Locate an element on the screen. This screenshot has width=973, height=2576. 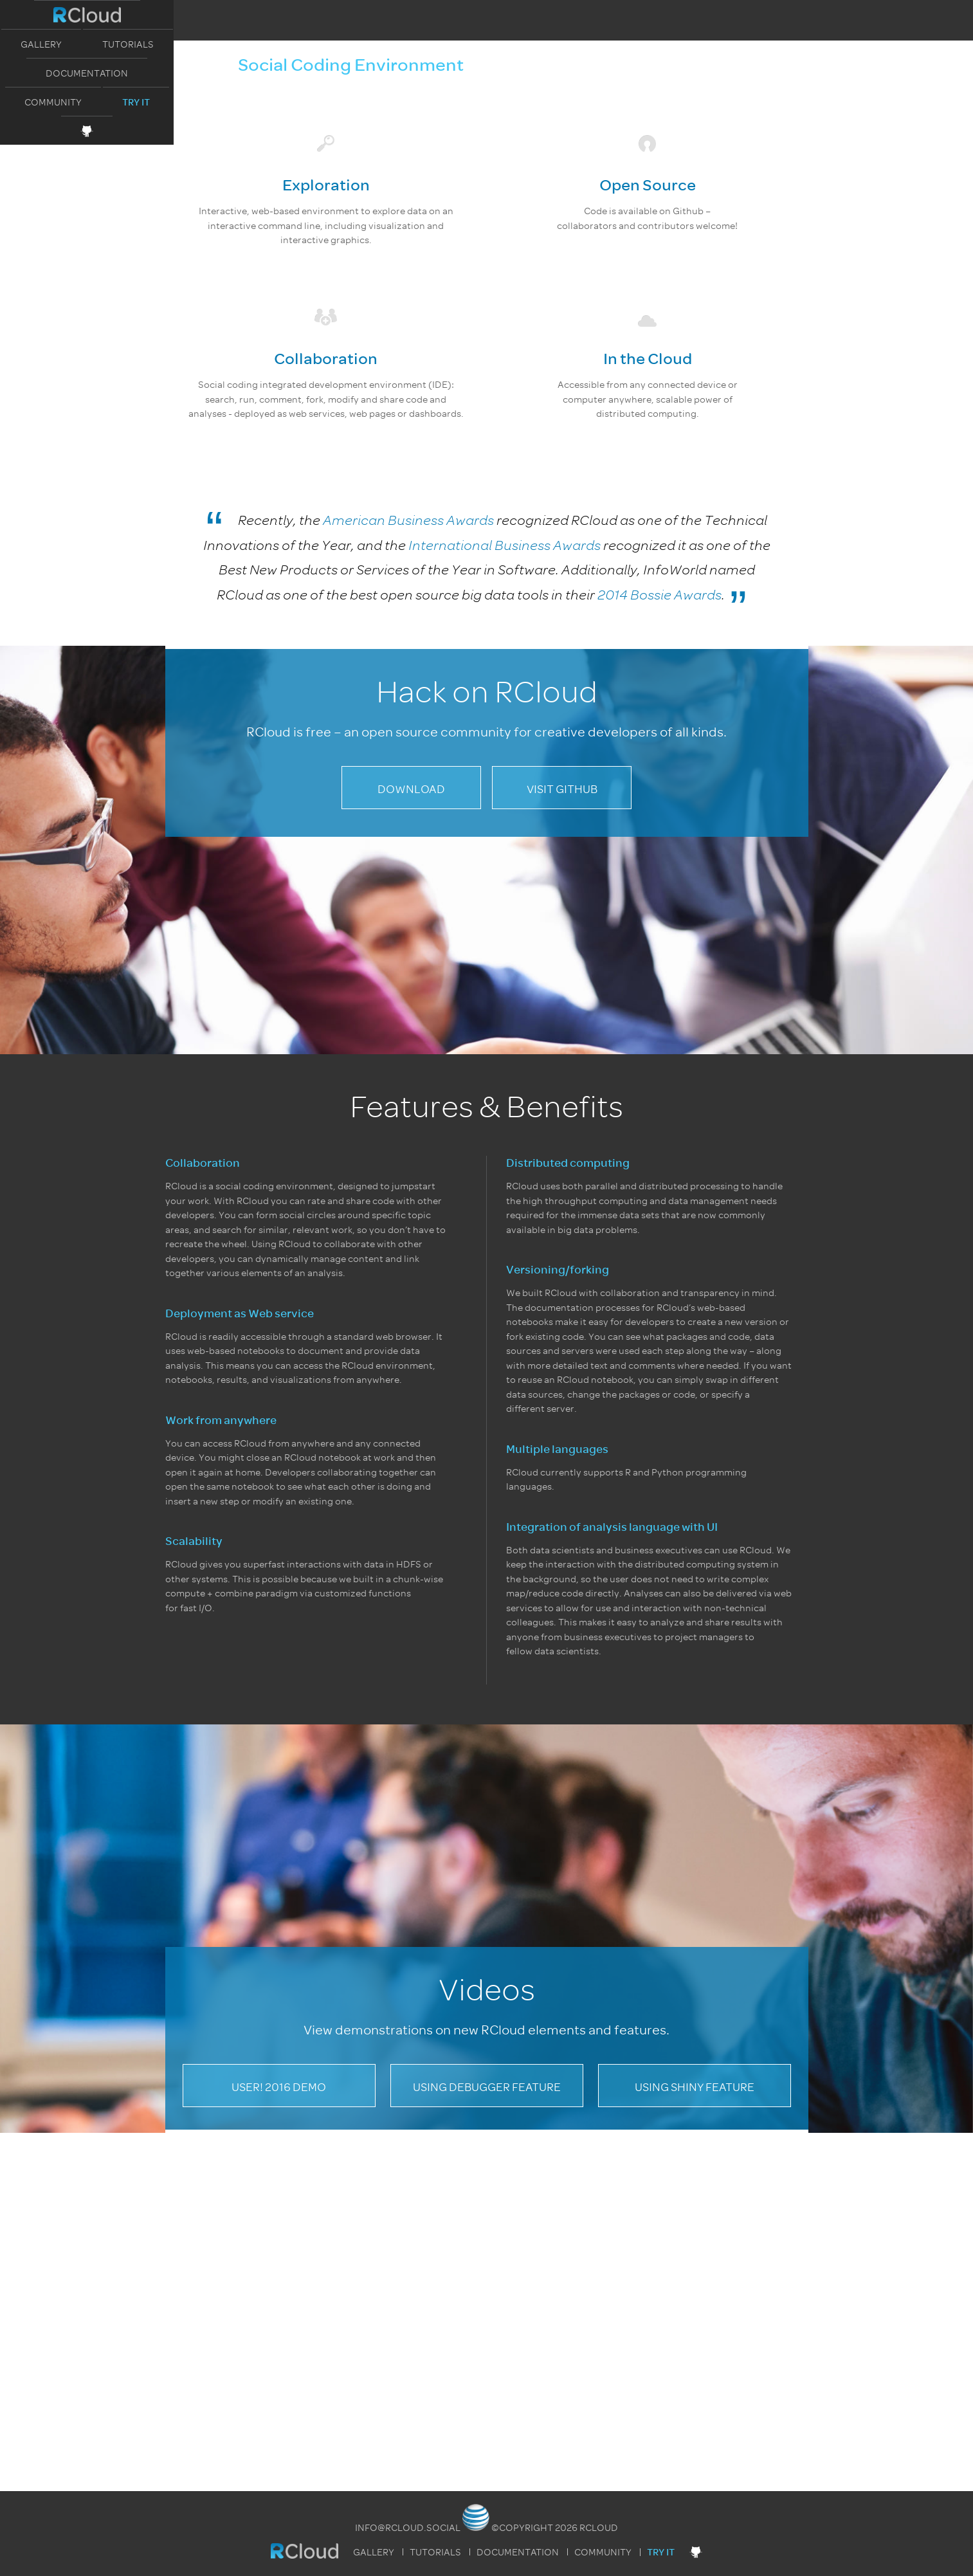
2014 Bossie Awards is located at coordinates (659, 595).